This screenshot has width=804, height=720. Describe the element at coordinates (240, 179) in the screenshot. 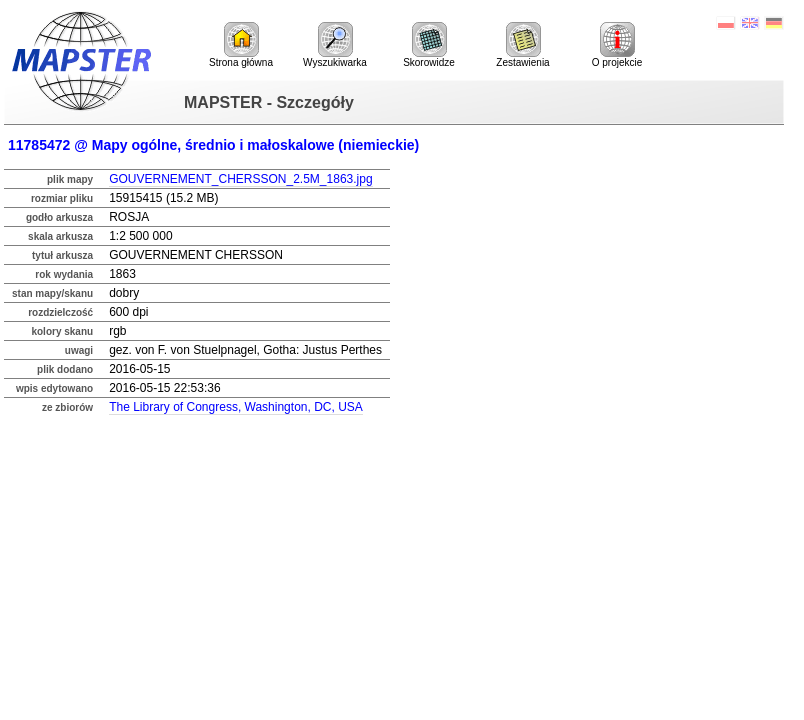

I see `GOUVERNEMENT_CHERSSON_2.5M_1863.jpg` at that location.